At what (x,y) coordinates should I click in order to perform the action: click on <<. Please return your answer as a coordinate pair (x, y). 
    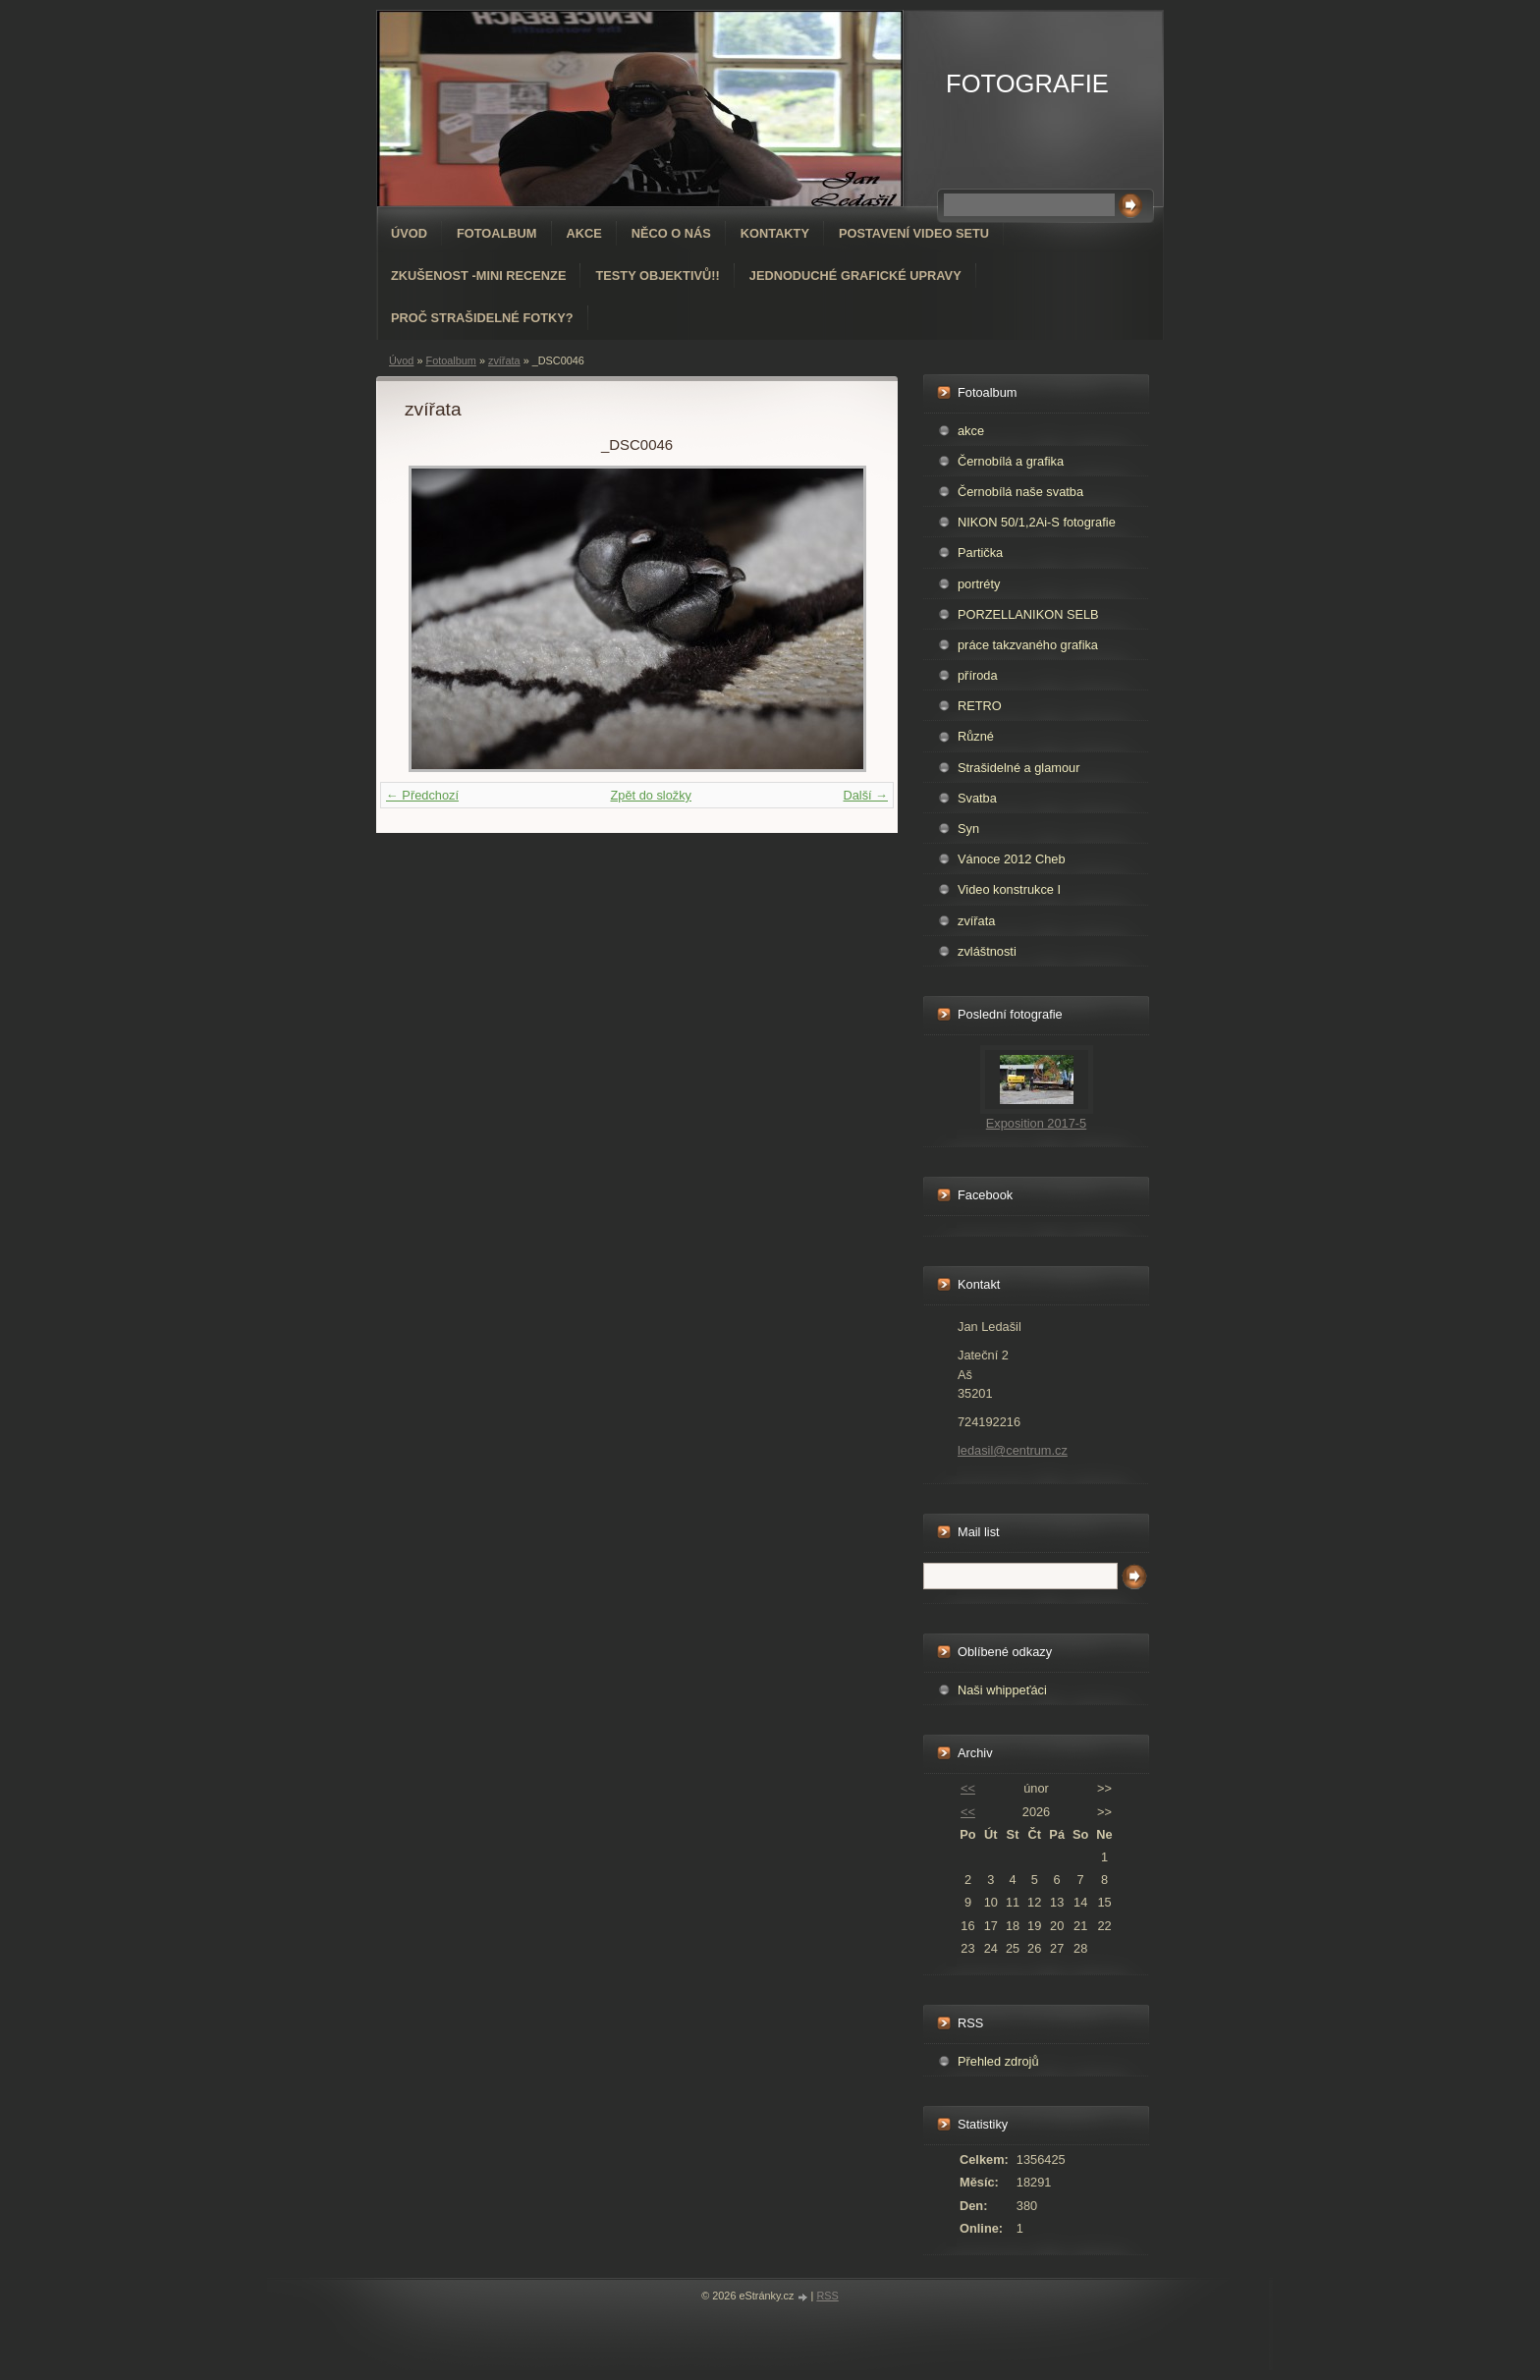
    Looking at the image, I should click on (968, 1788).